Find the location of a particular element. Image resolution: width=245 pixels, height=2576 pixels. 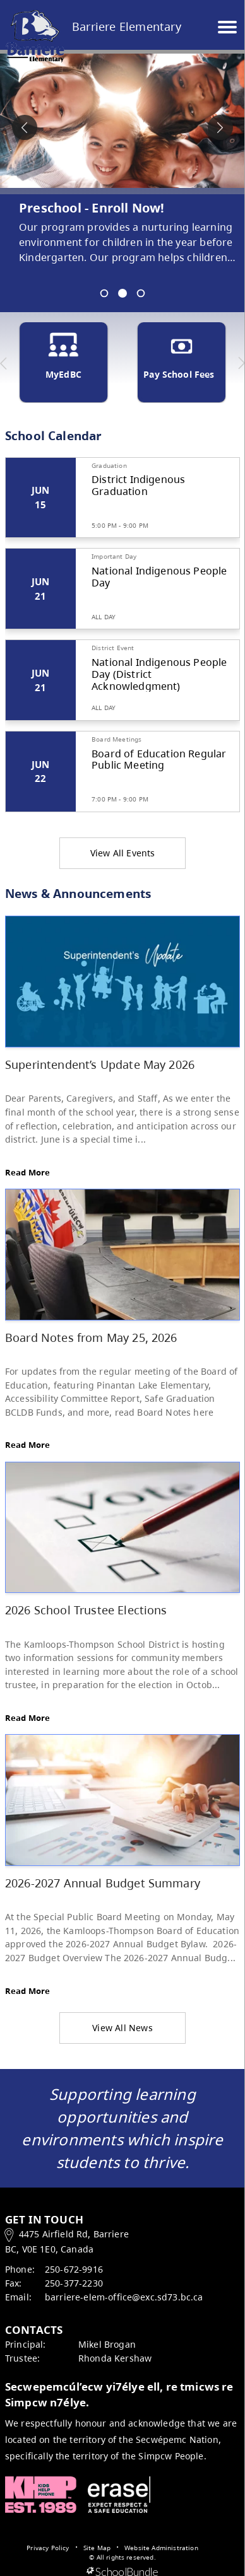

[spotlight next] is located at coordinates (220, 127).